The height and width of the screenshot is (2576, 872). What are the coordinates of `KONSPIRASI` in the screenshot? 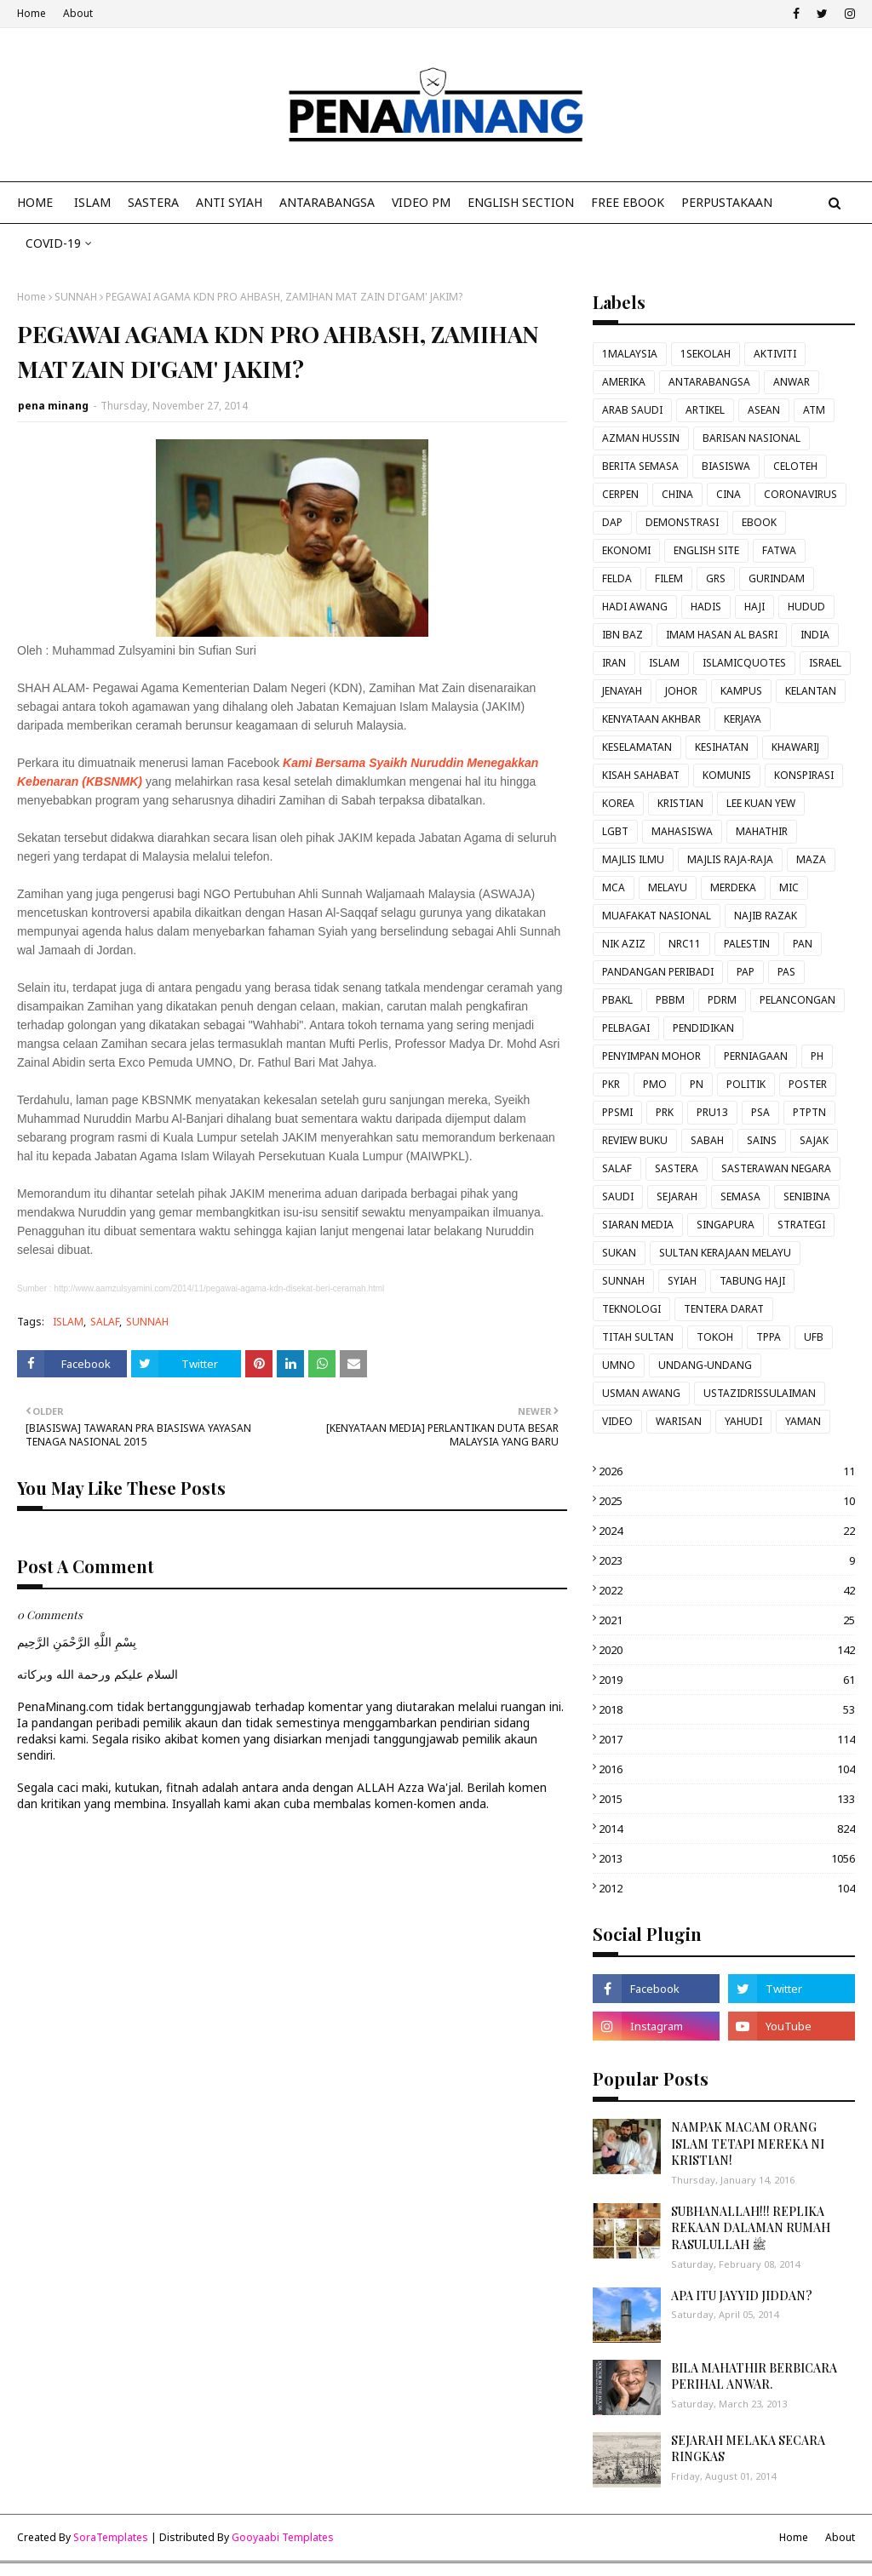 It's located at (804, 775).